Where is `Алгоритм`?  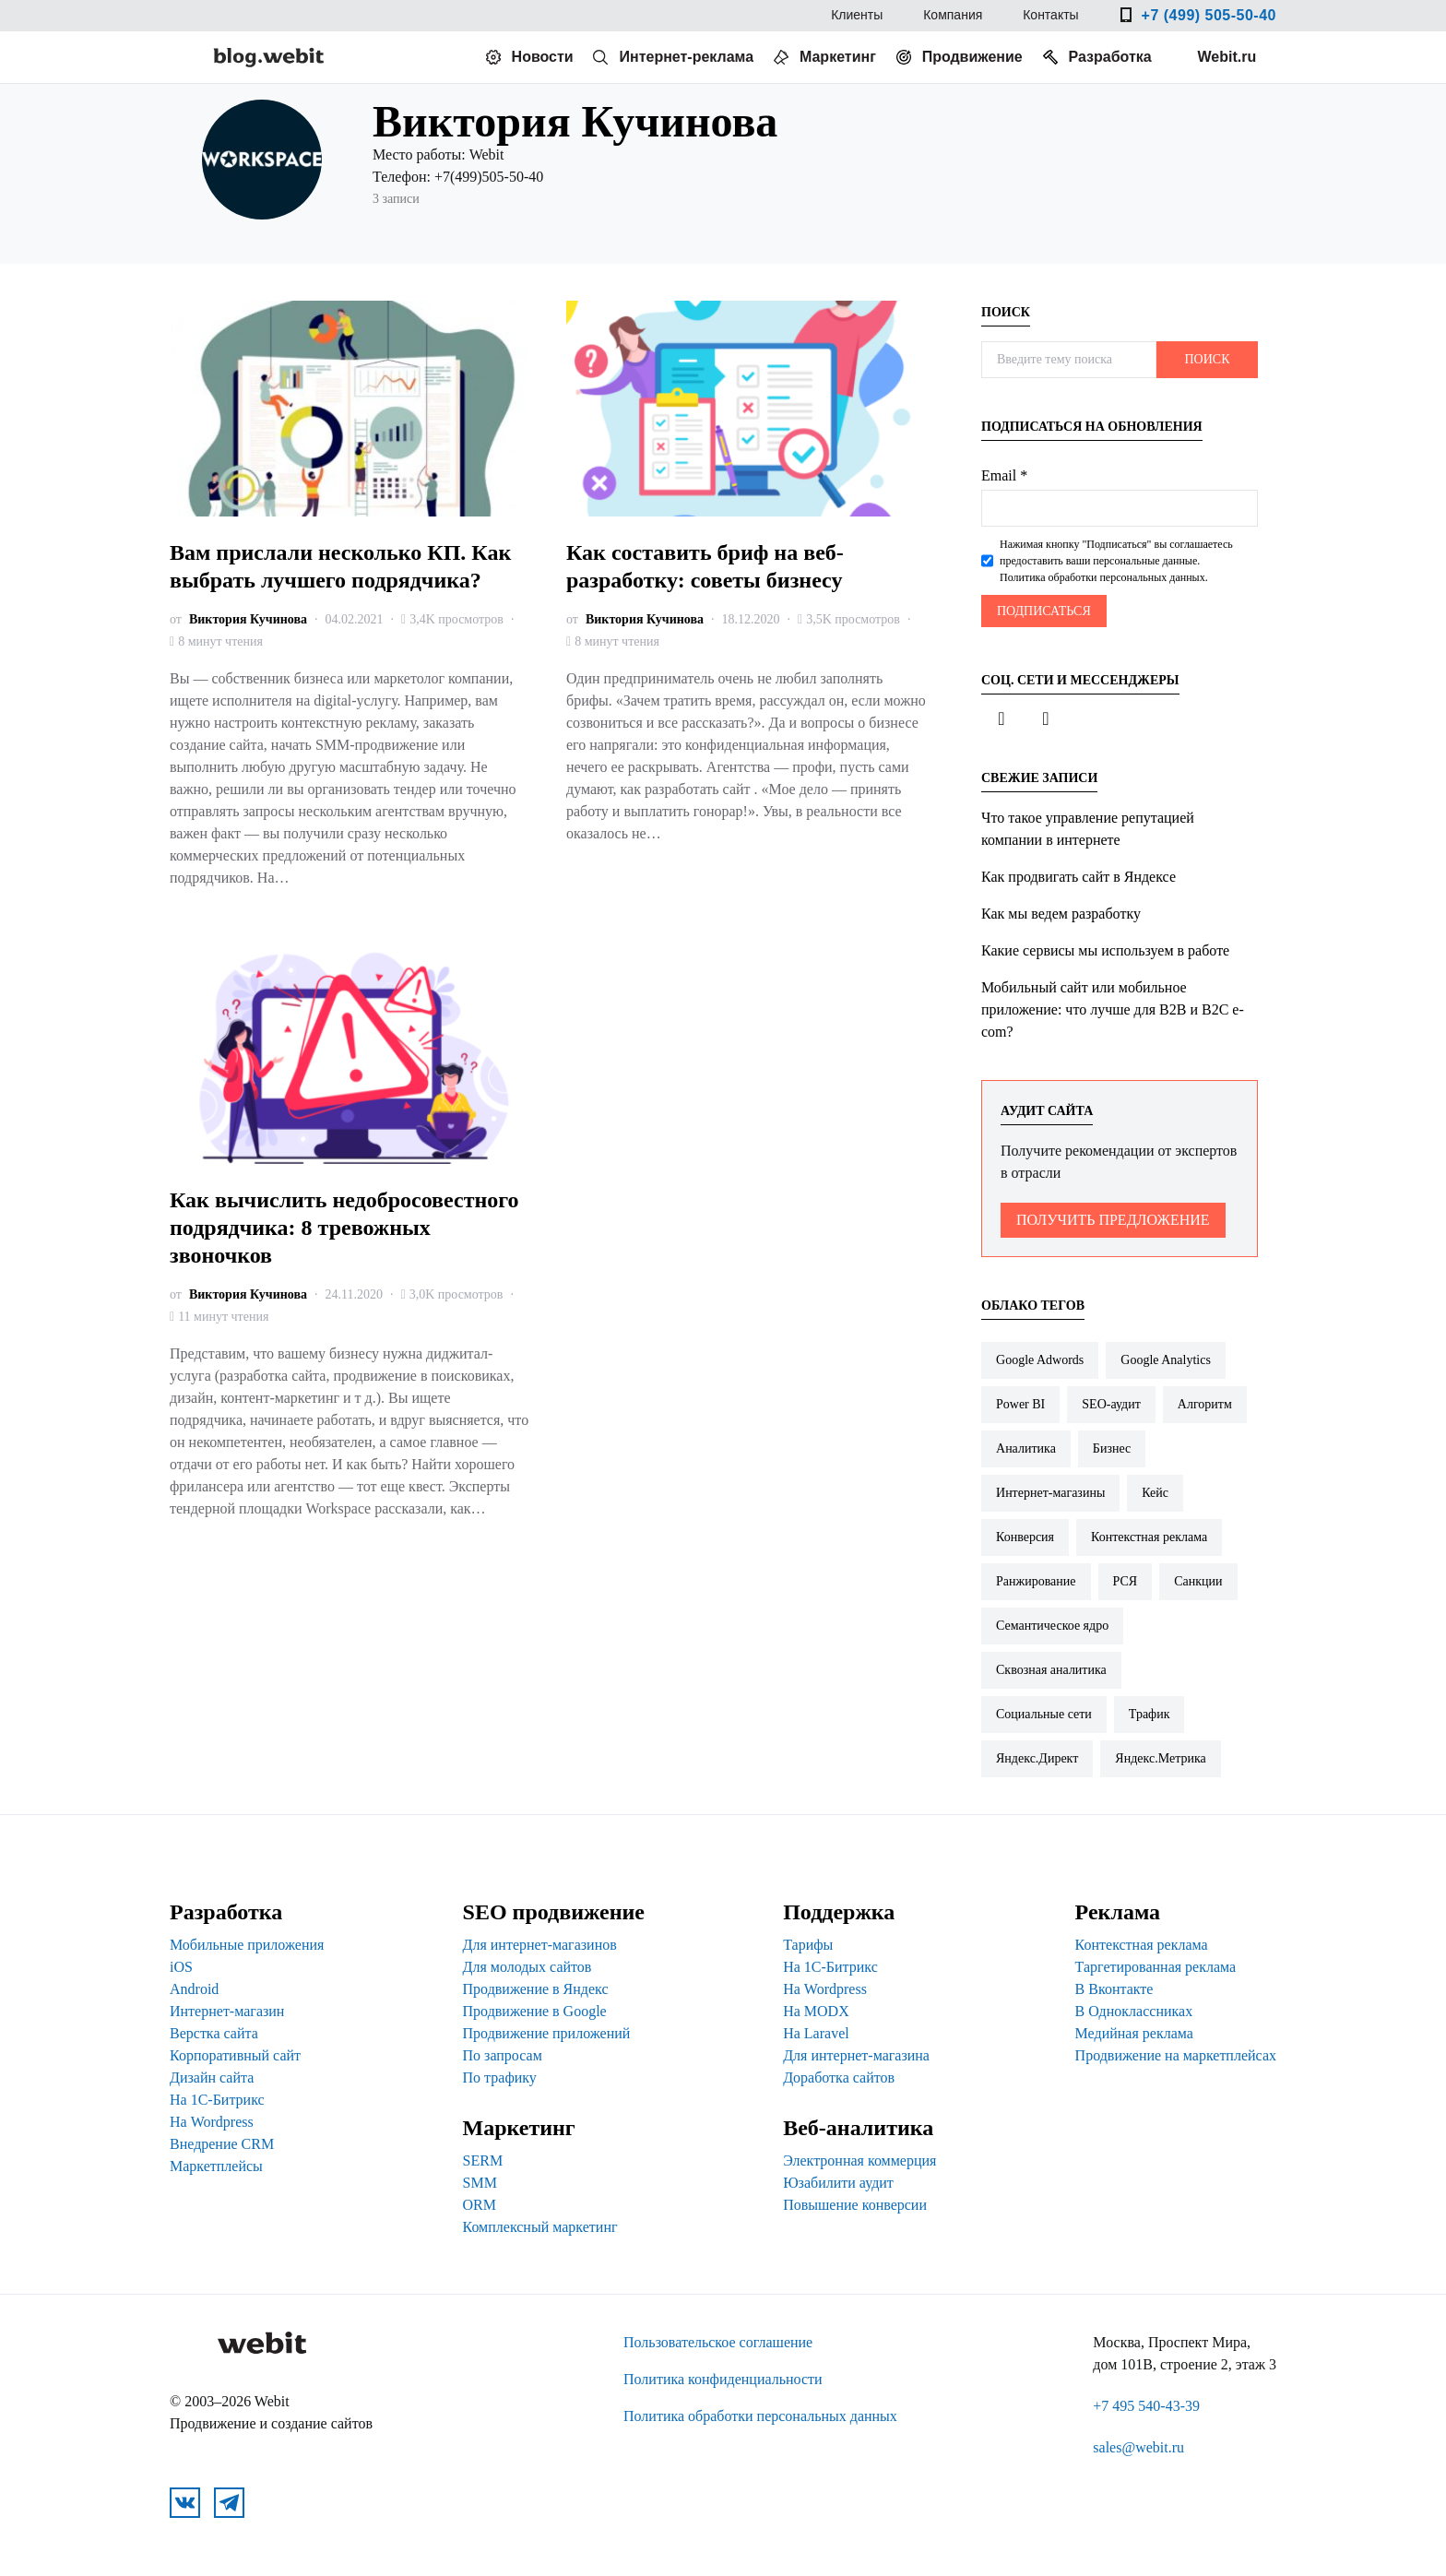 Алгоритм is located at coordinates (1205, 1404).